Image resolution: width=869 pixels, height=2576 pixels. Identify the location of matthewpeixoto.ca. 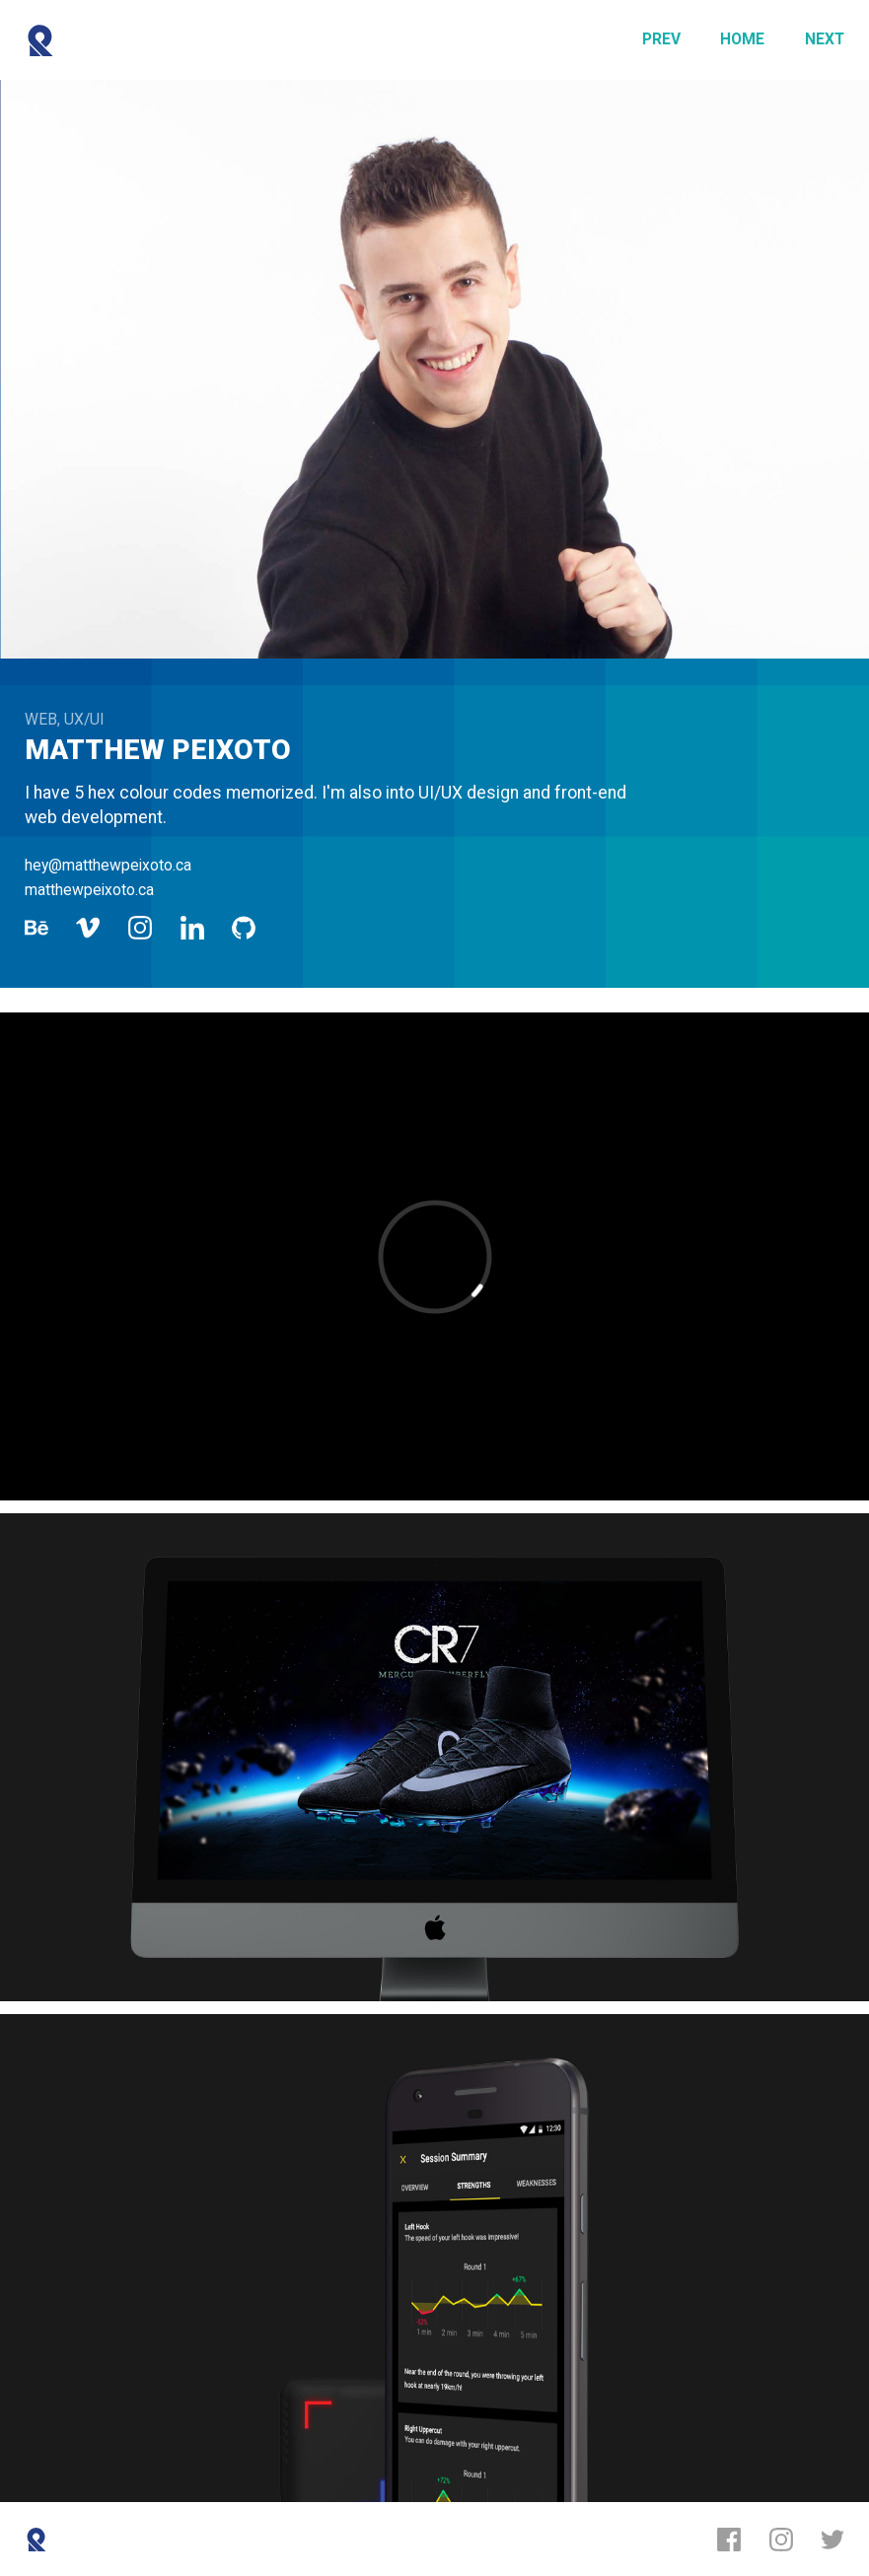
(89, 889).